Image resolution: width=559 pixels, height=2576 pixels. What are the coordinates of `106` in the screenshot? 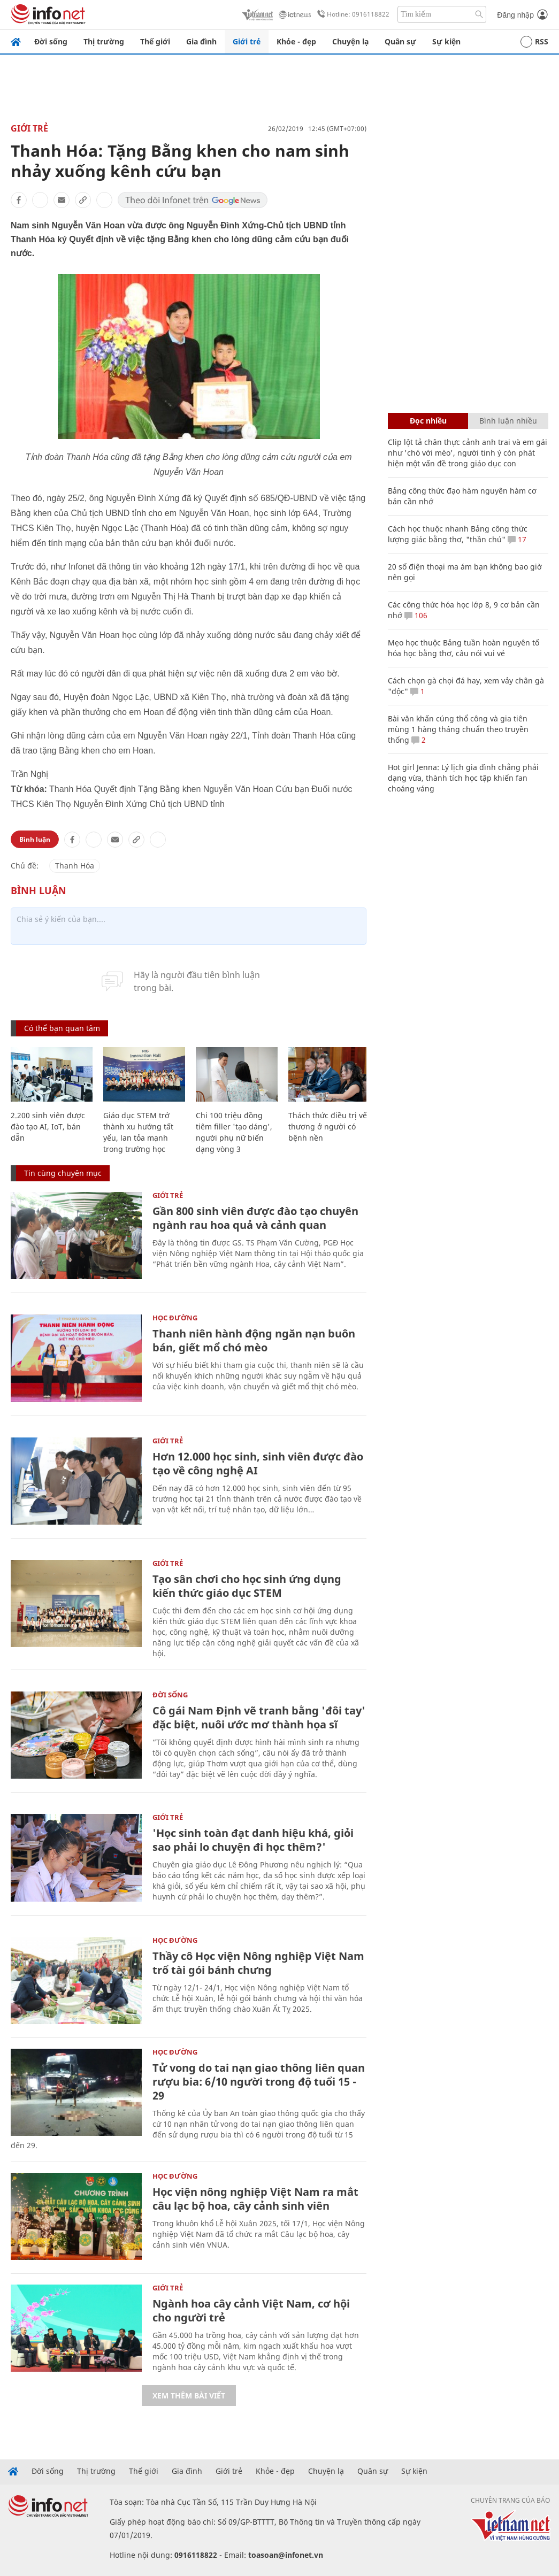 It's located at (415, 615).